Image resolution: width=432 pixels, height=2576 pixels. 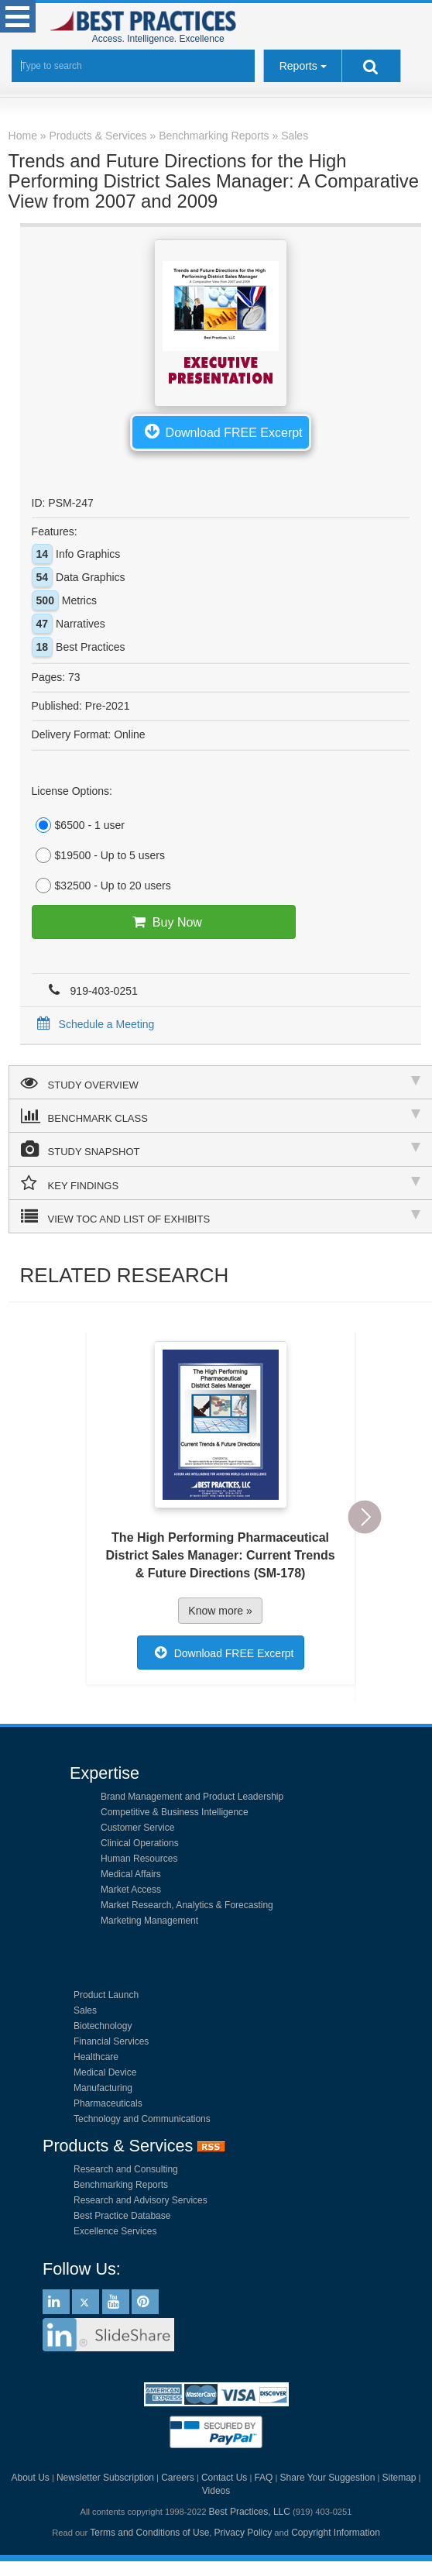 What do you see at coordinates (121, 2184) in the screenshot?
I see `Benchmarking Reports` at bounding box center [121, 2184].